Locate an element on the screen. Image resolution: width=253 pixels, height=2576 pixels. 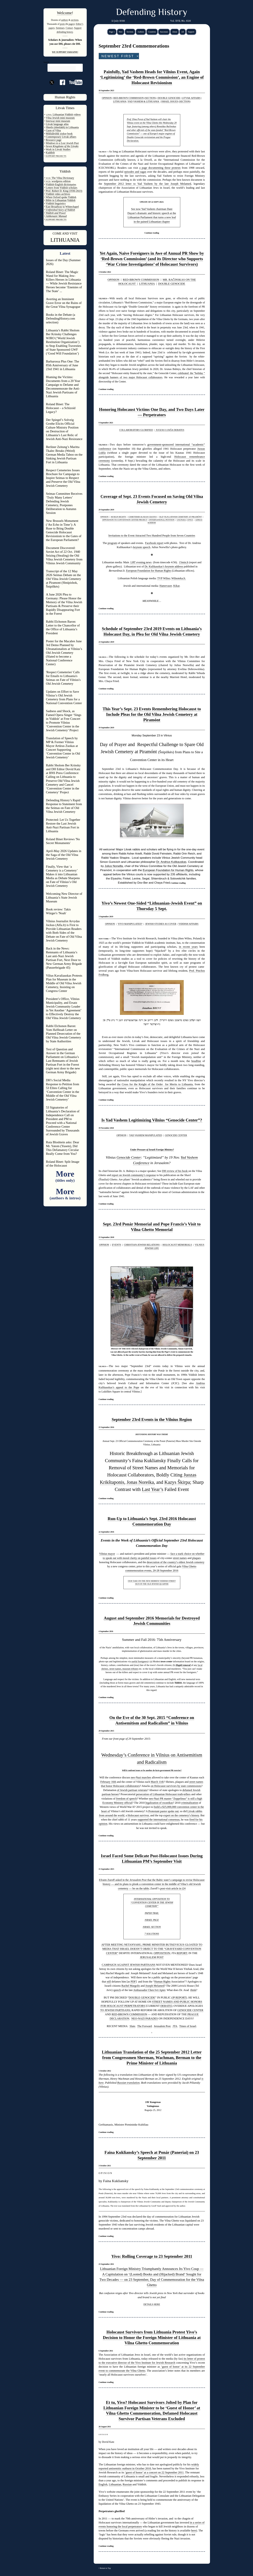
Rachel Margolis is located at coordinates (130, 1985).